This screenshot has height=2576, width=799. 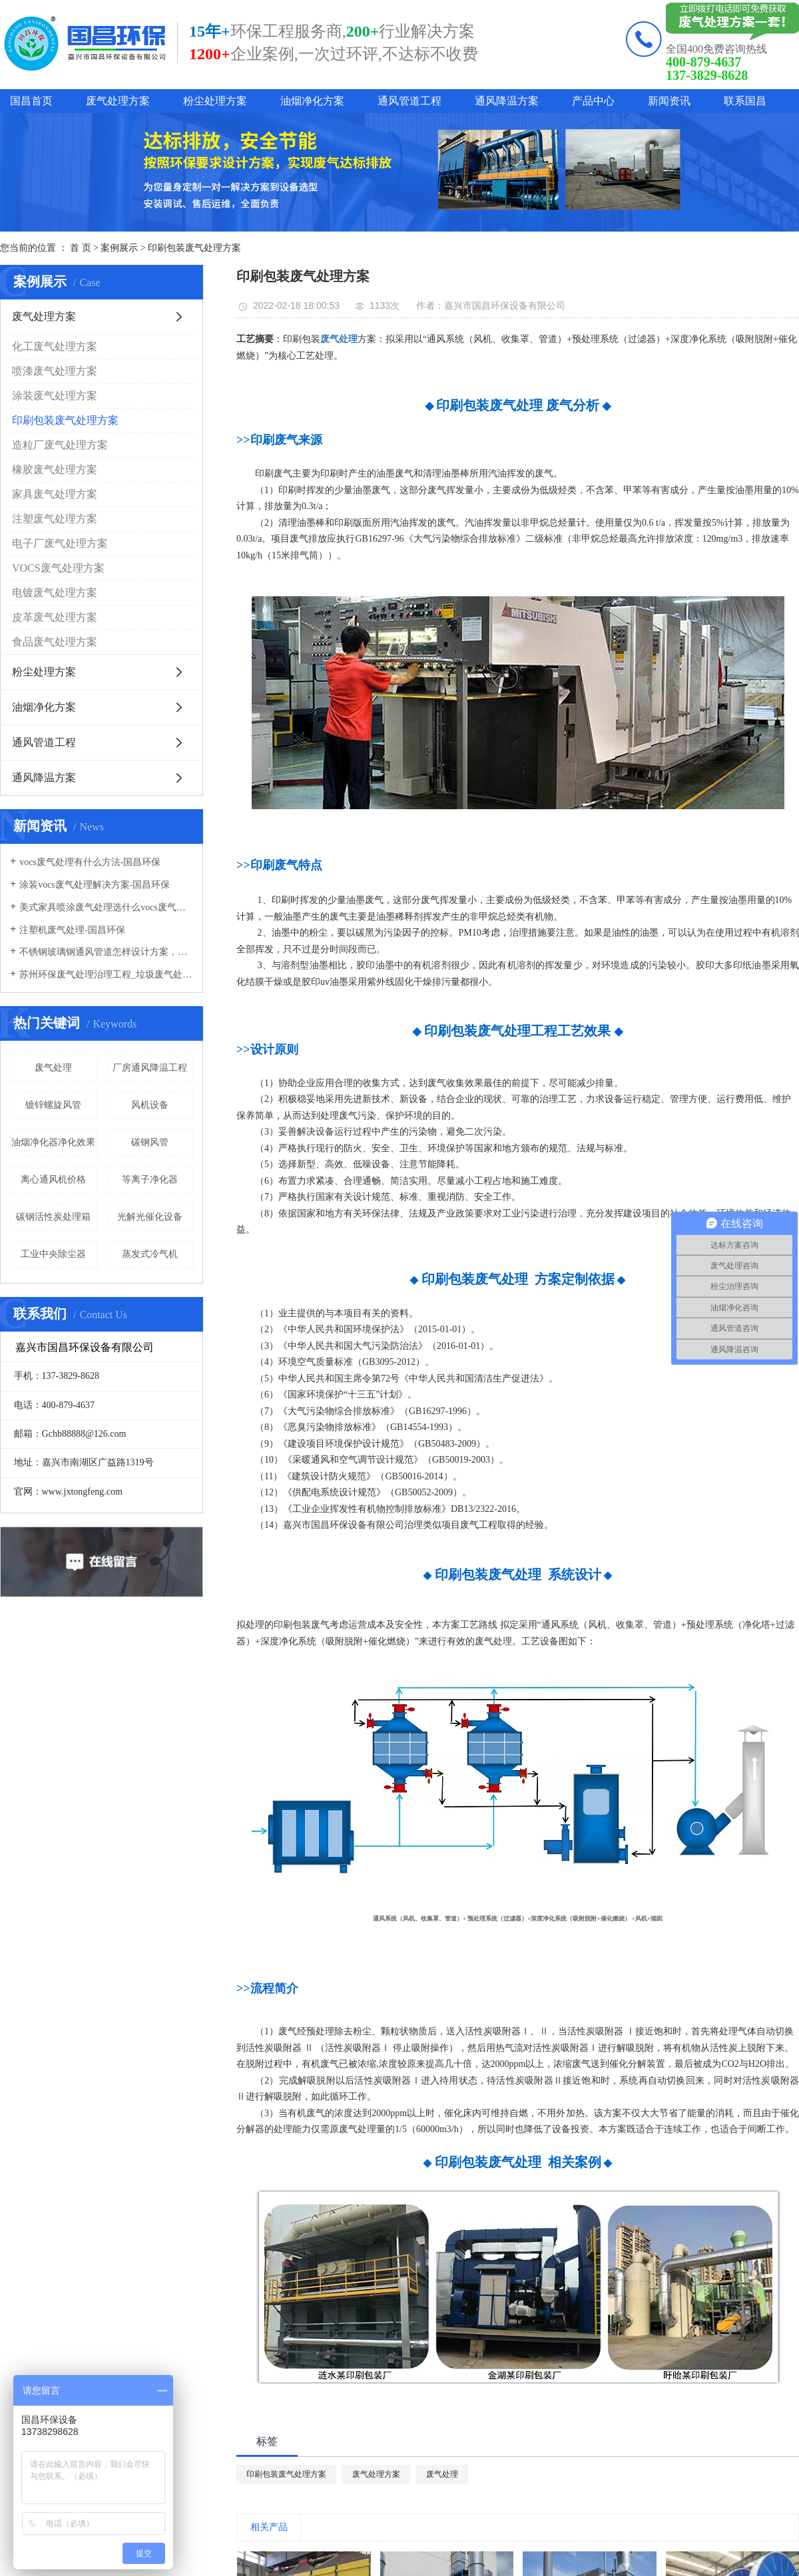 I want to click on 镀锌螺旋风管, so click(x=53, y=1105).